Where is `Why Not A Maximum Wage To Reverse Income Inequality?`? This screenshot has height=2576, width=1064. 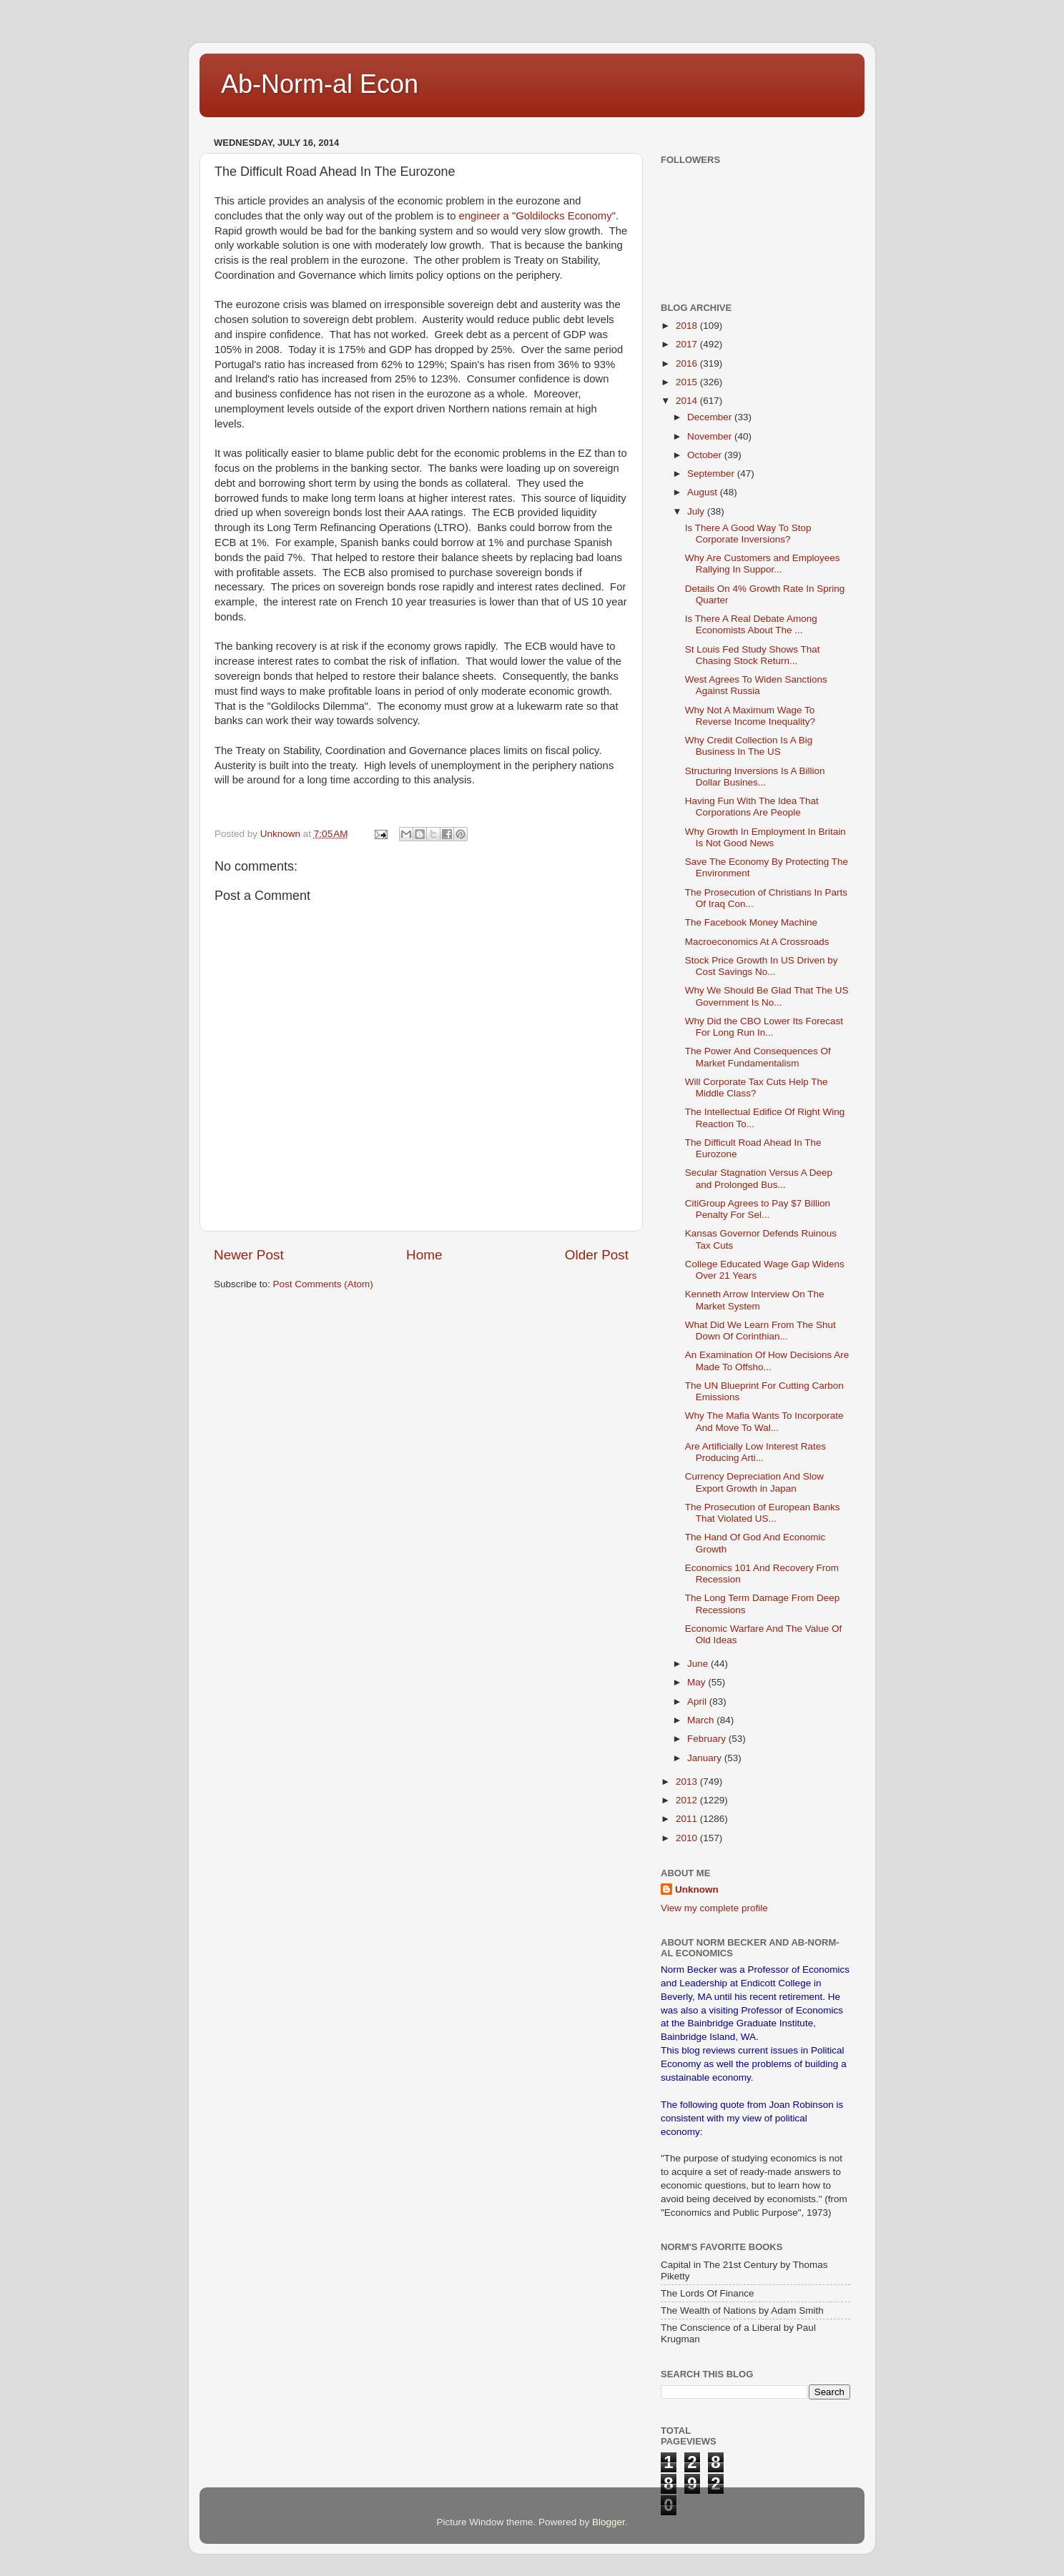 Why Not A Maximum Wage To Reverse Income Inequality? is located at coordinates (750, 716).